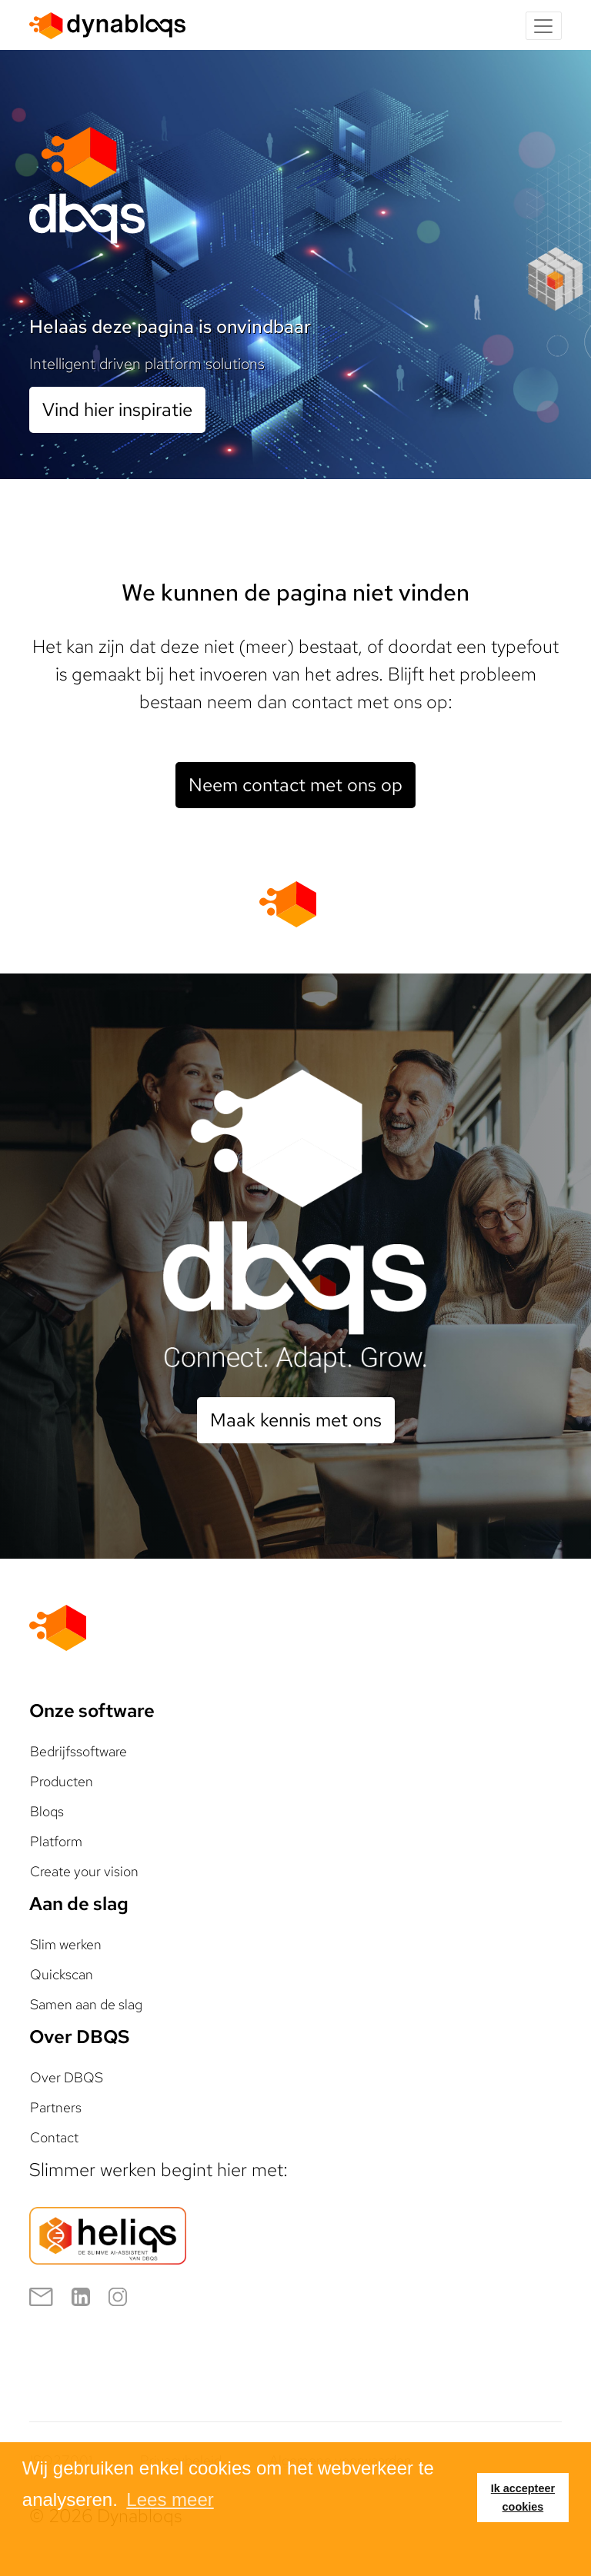 The width and height of the screenshot is (591, 2576). Describe the element at coordinates (61, 1974) in the screenshot. I see `Quickscan [button]` at that location.